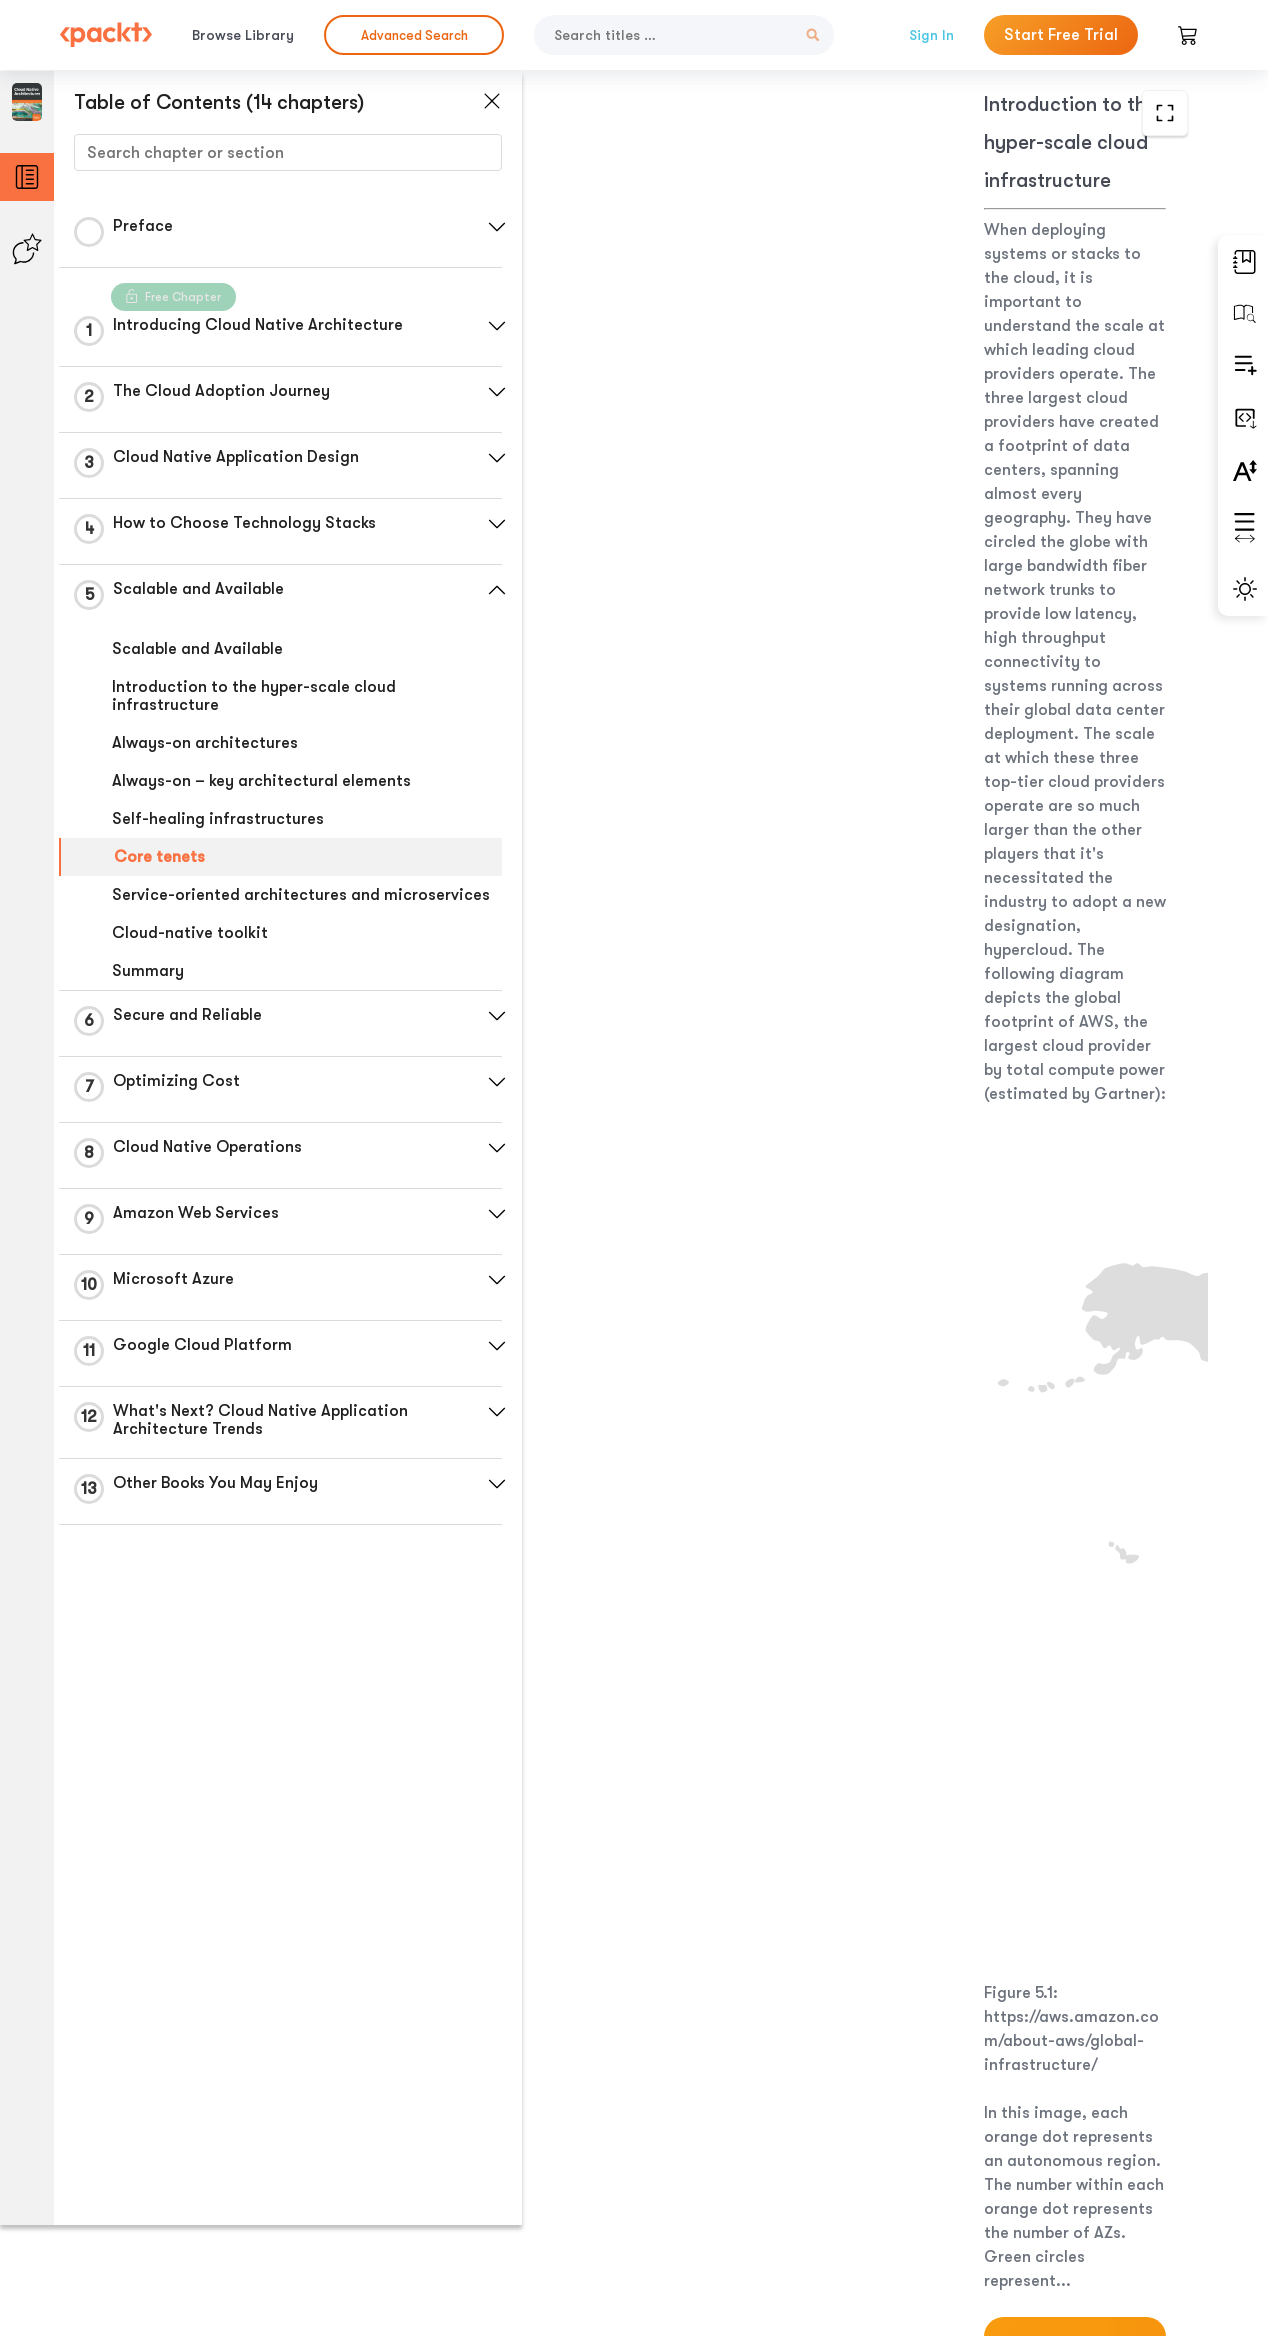 The width and height of the screenshot is (1268, 2336). I want to click on Previous Section, so click(654, 2186).